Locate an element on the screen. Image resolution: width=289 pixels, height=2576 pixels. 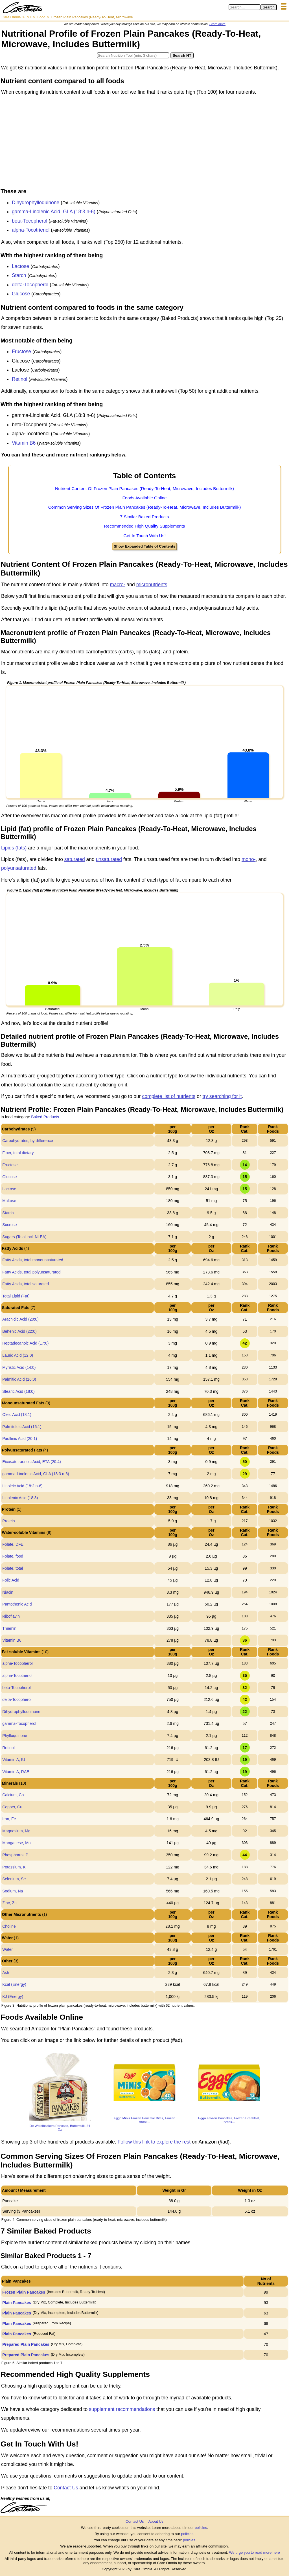
Folate, DFE is located at coordinates (12, 1544).